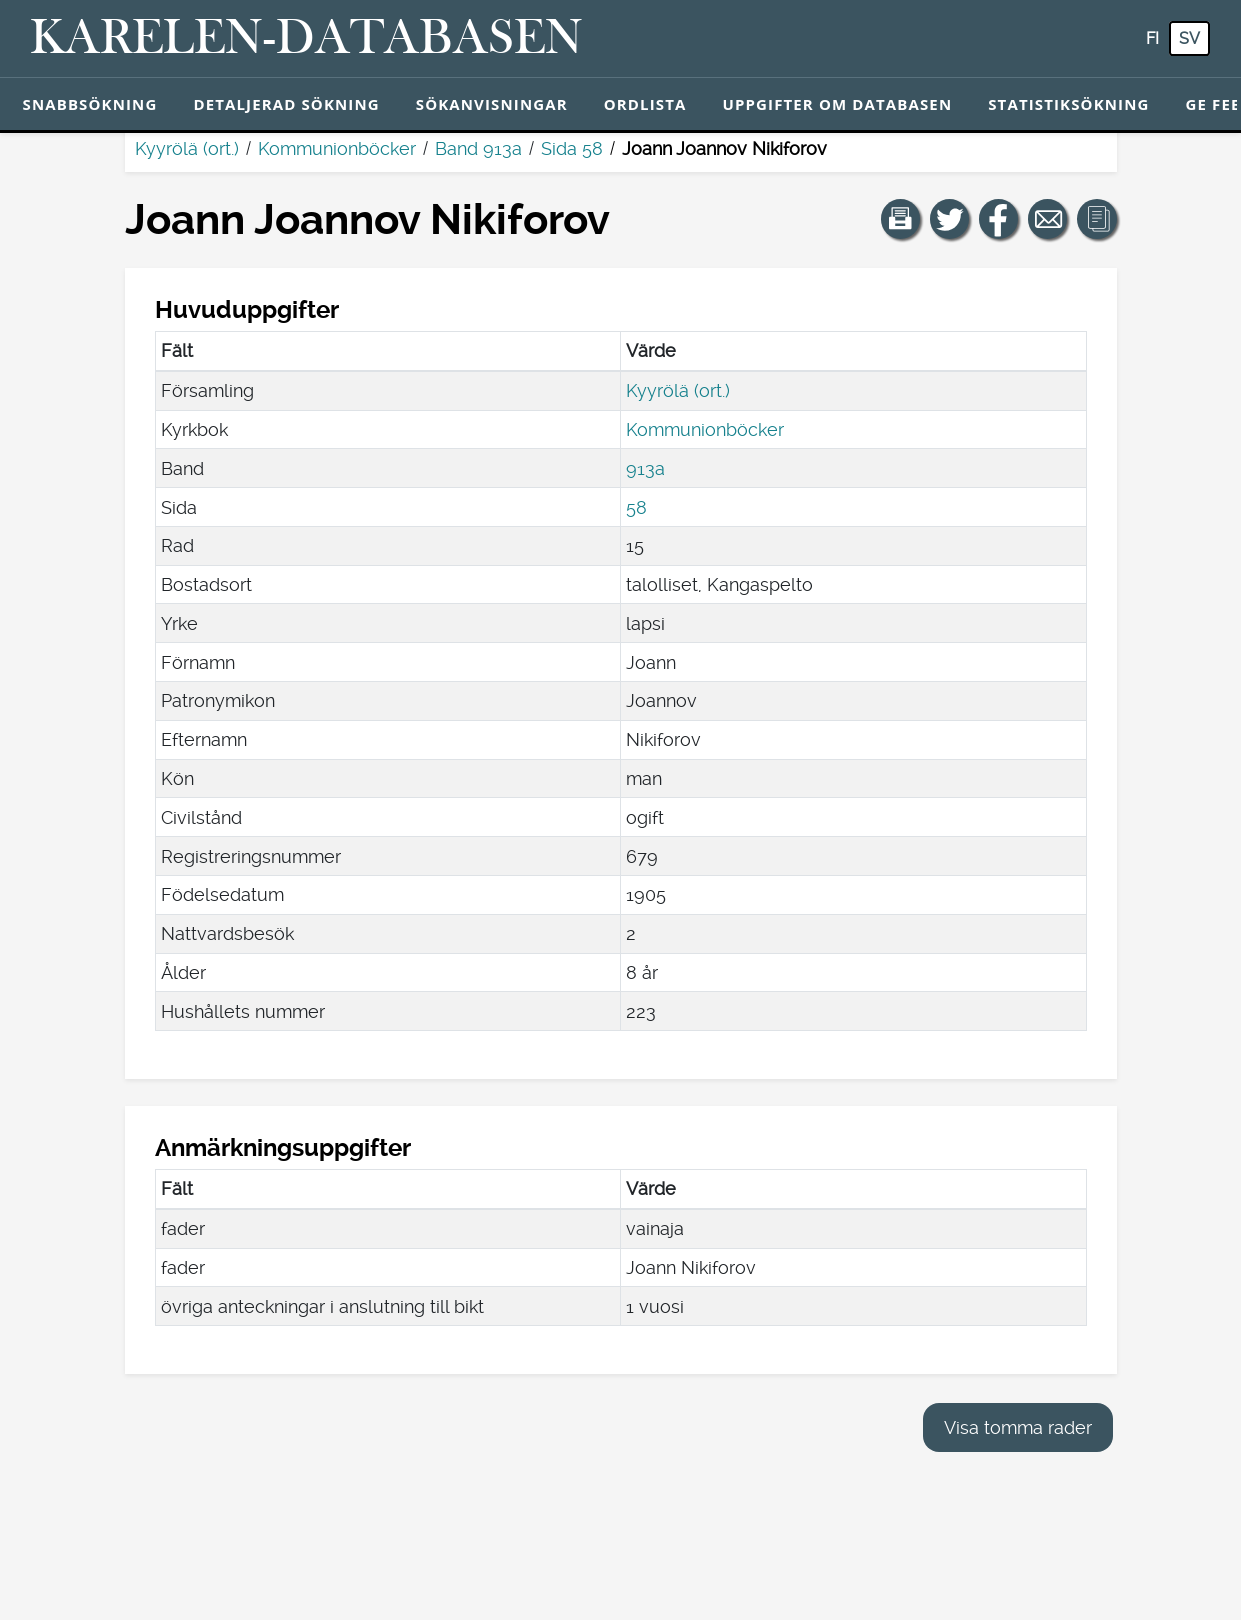 This screenshot has height=1620, width=1241. I want to click on [Dela en länk till den här sidan på Twitter.], so click(950, 219).